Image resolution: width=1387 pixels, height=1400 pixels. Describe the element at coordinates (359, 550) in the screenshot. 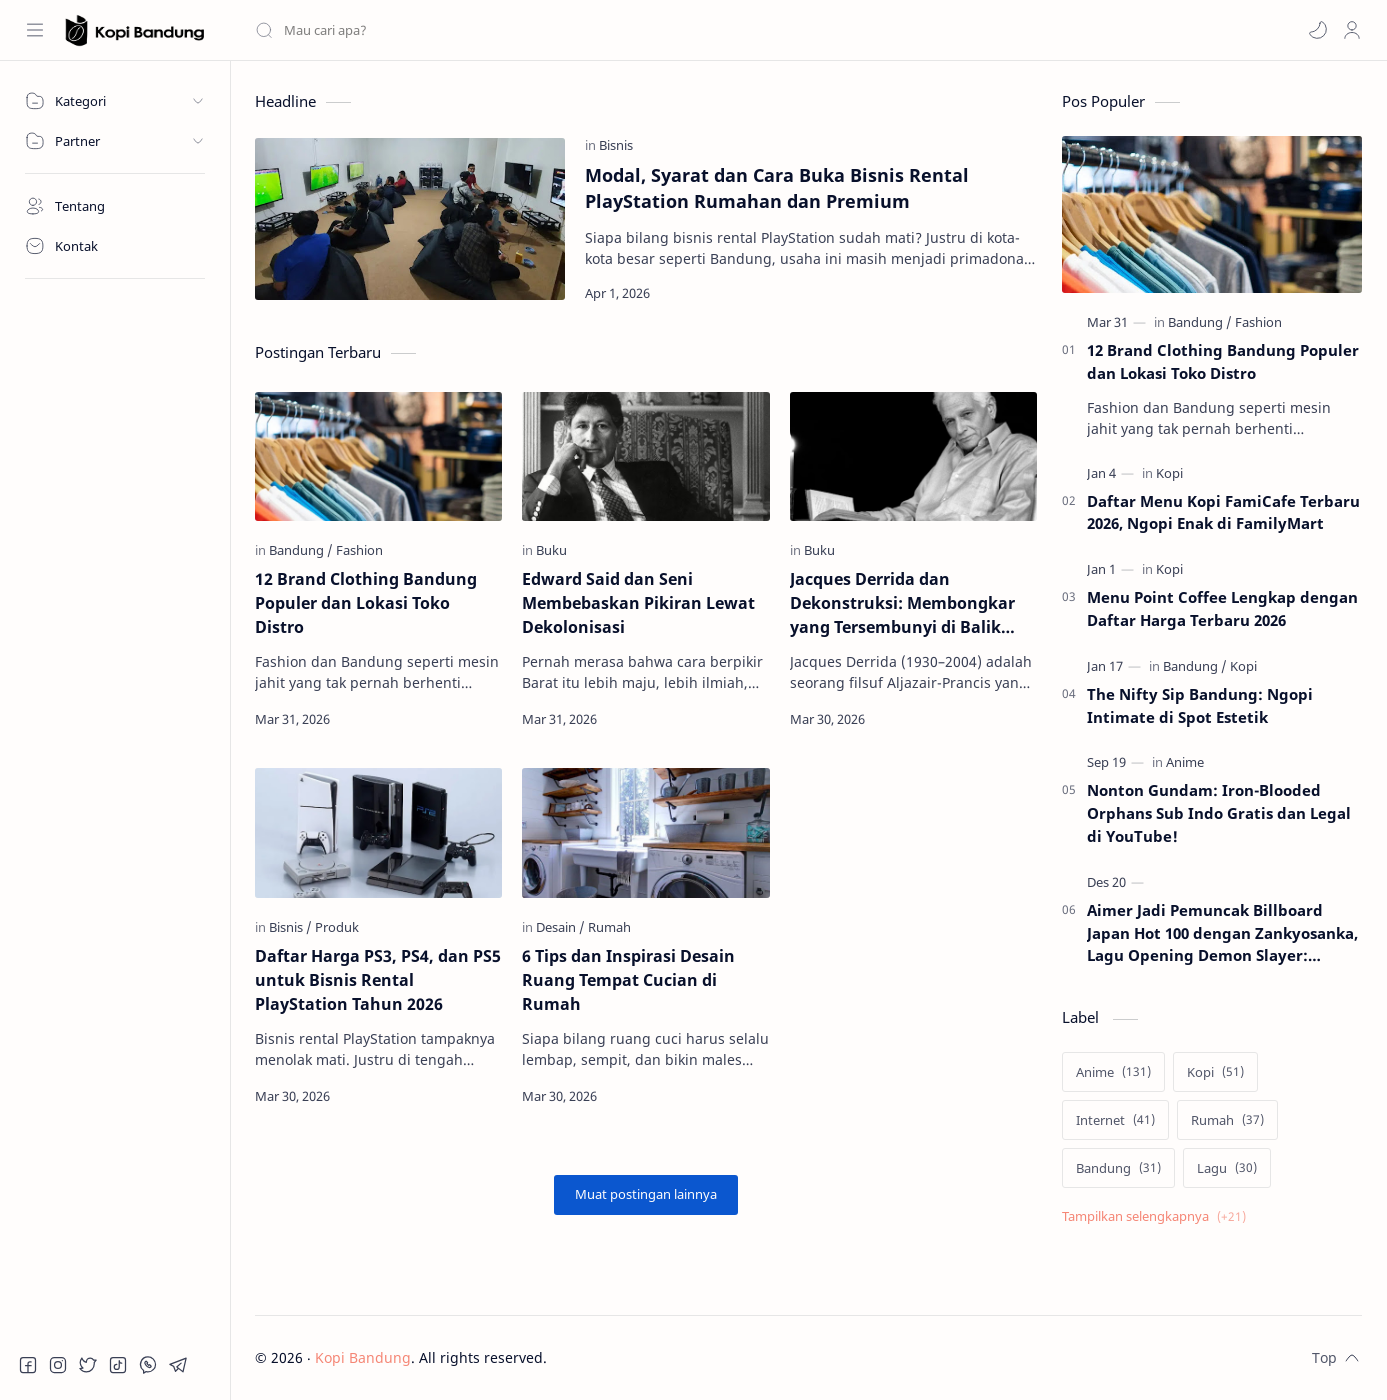

I see `[Fashion]` at that location.